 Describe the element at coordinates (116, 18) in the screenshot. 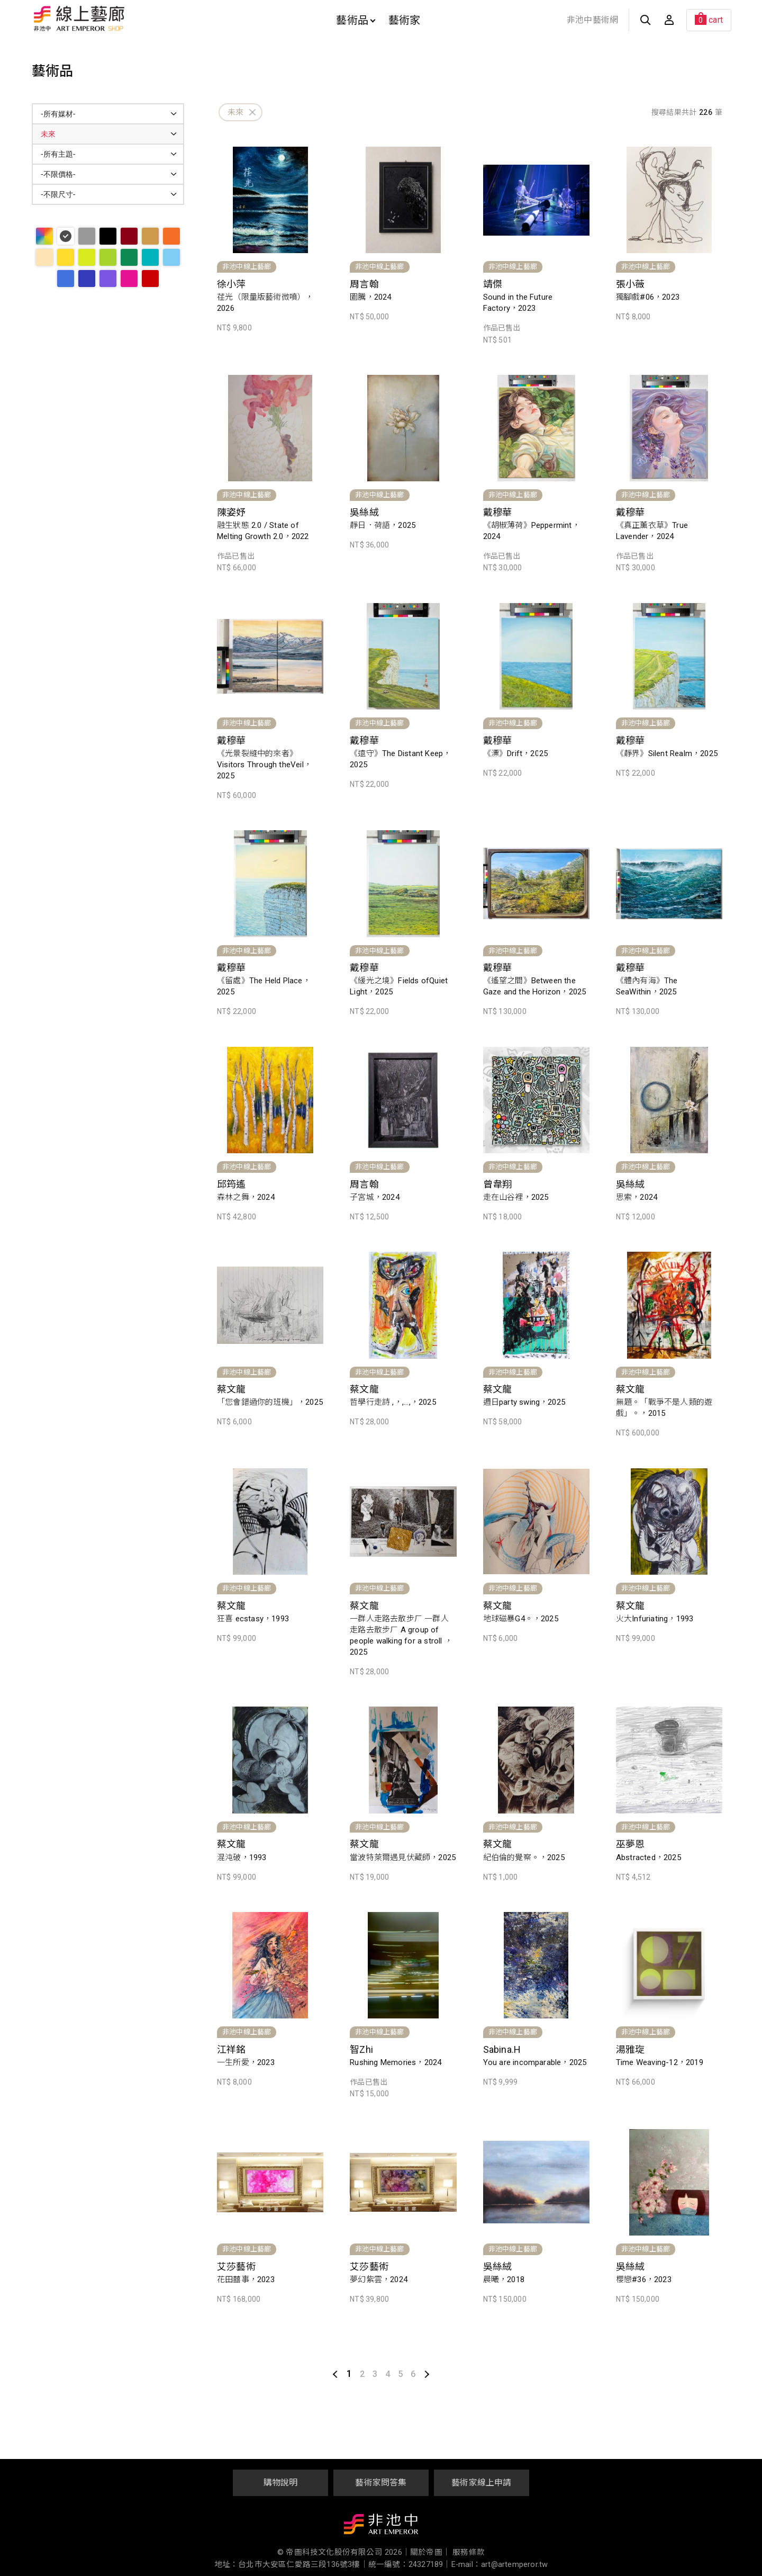

I see `非池中線上藝廊` at that location.